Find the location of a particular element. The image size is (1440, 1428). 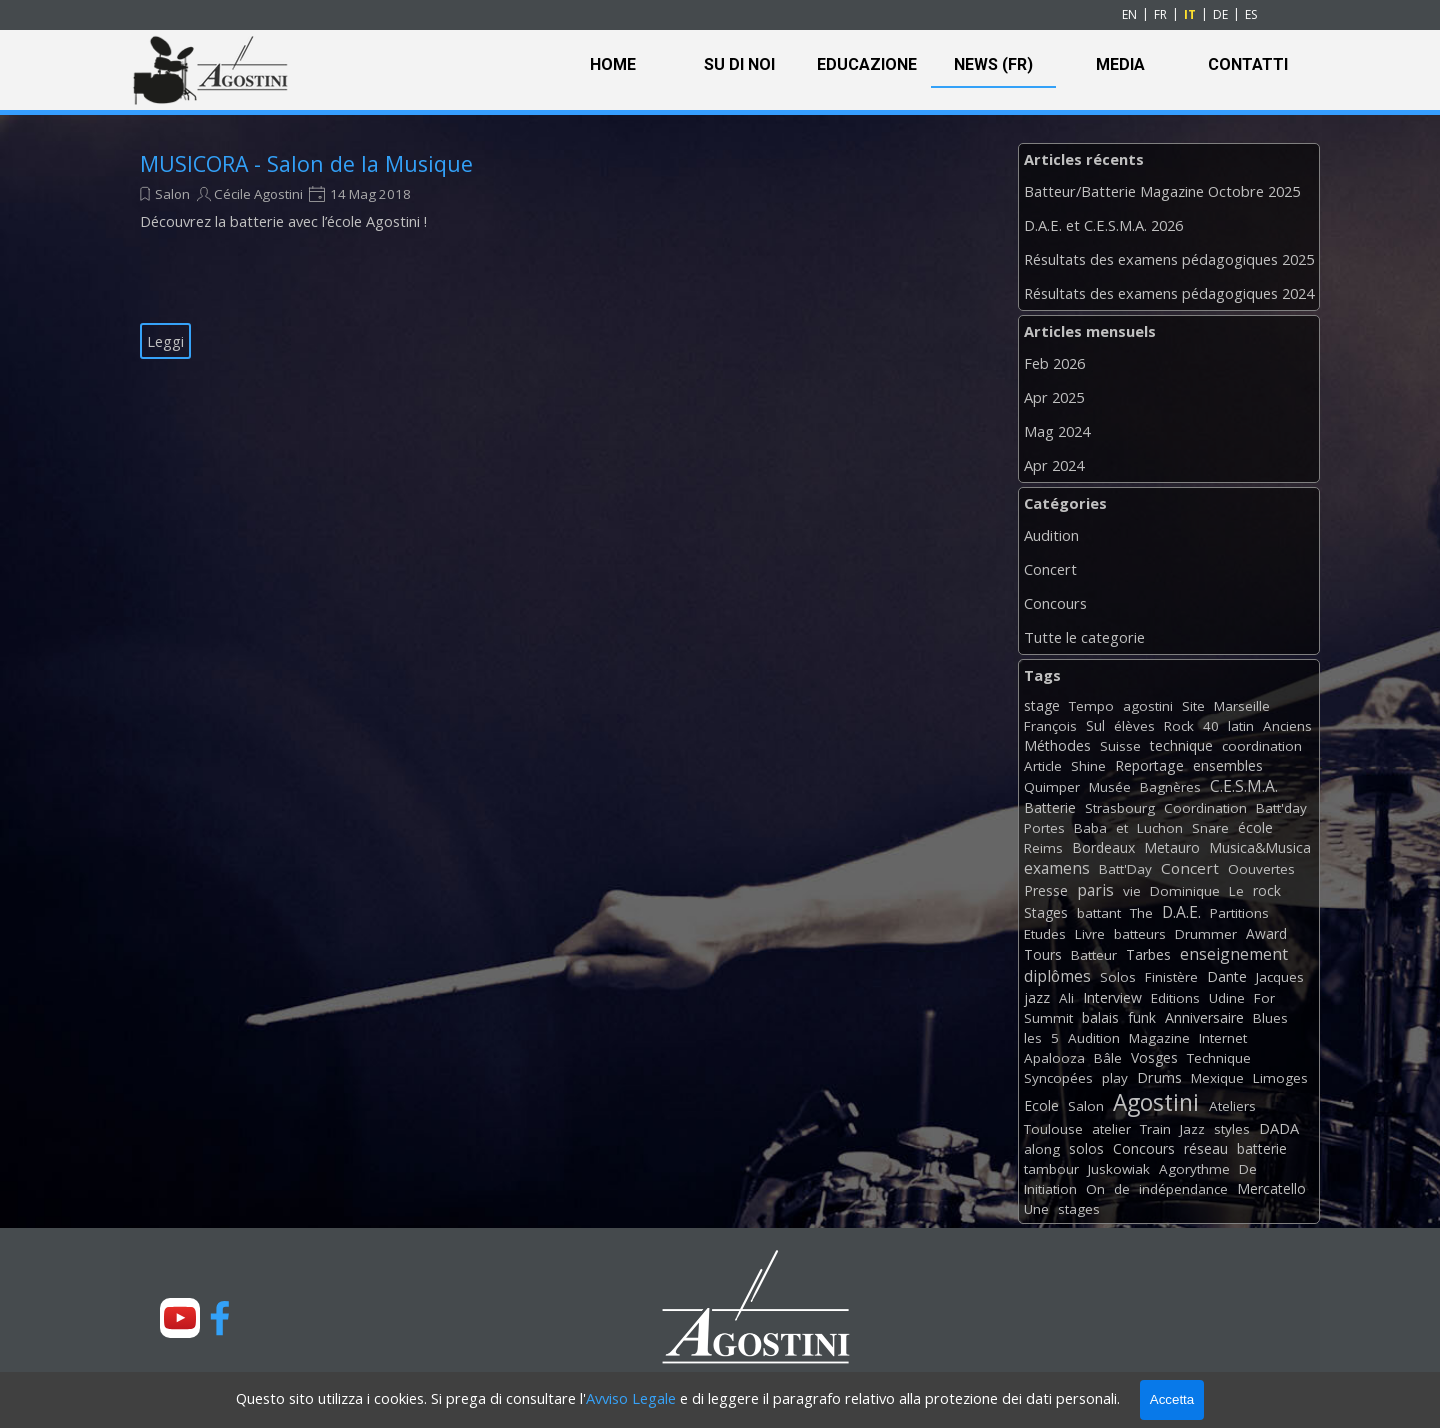

batteurs is located at coordinates (1140, 934).